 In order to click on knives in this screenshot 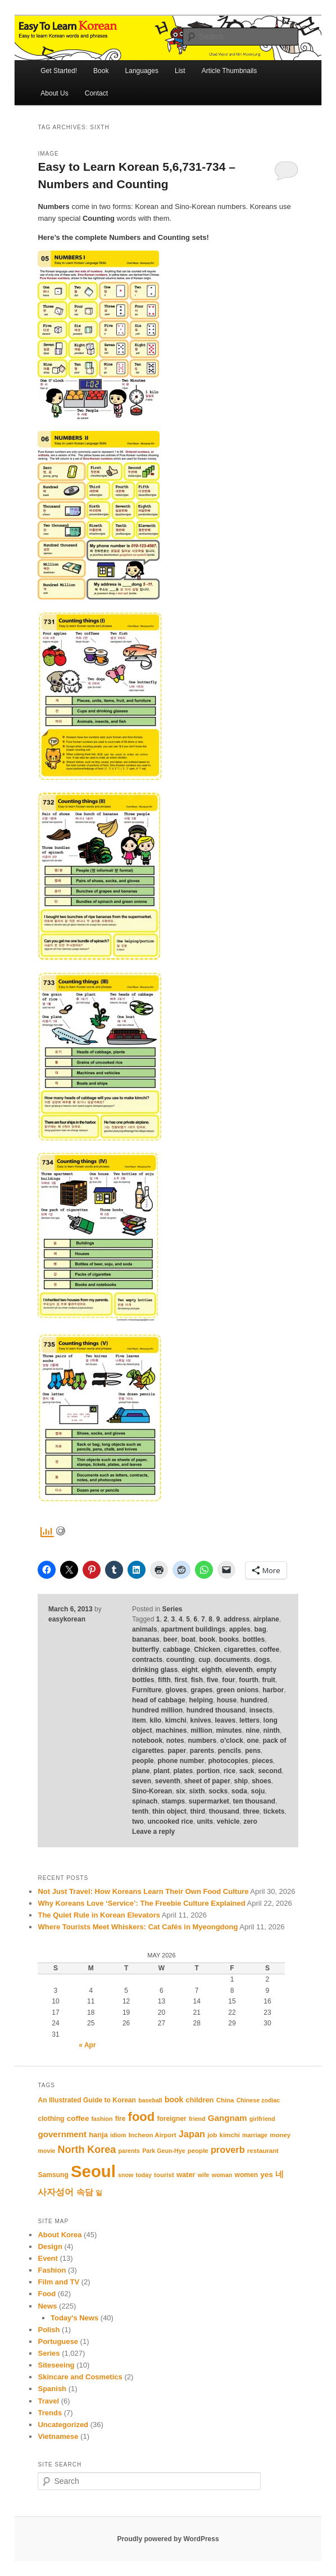, I will do `click(200, 1720)`.